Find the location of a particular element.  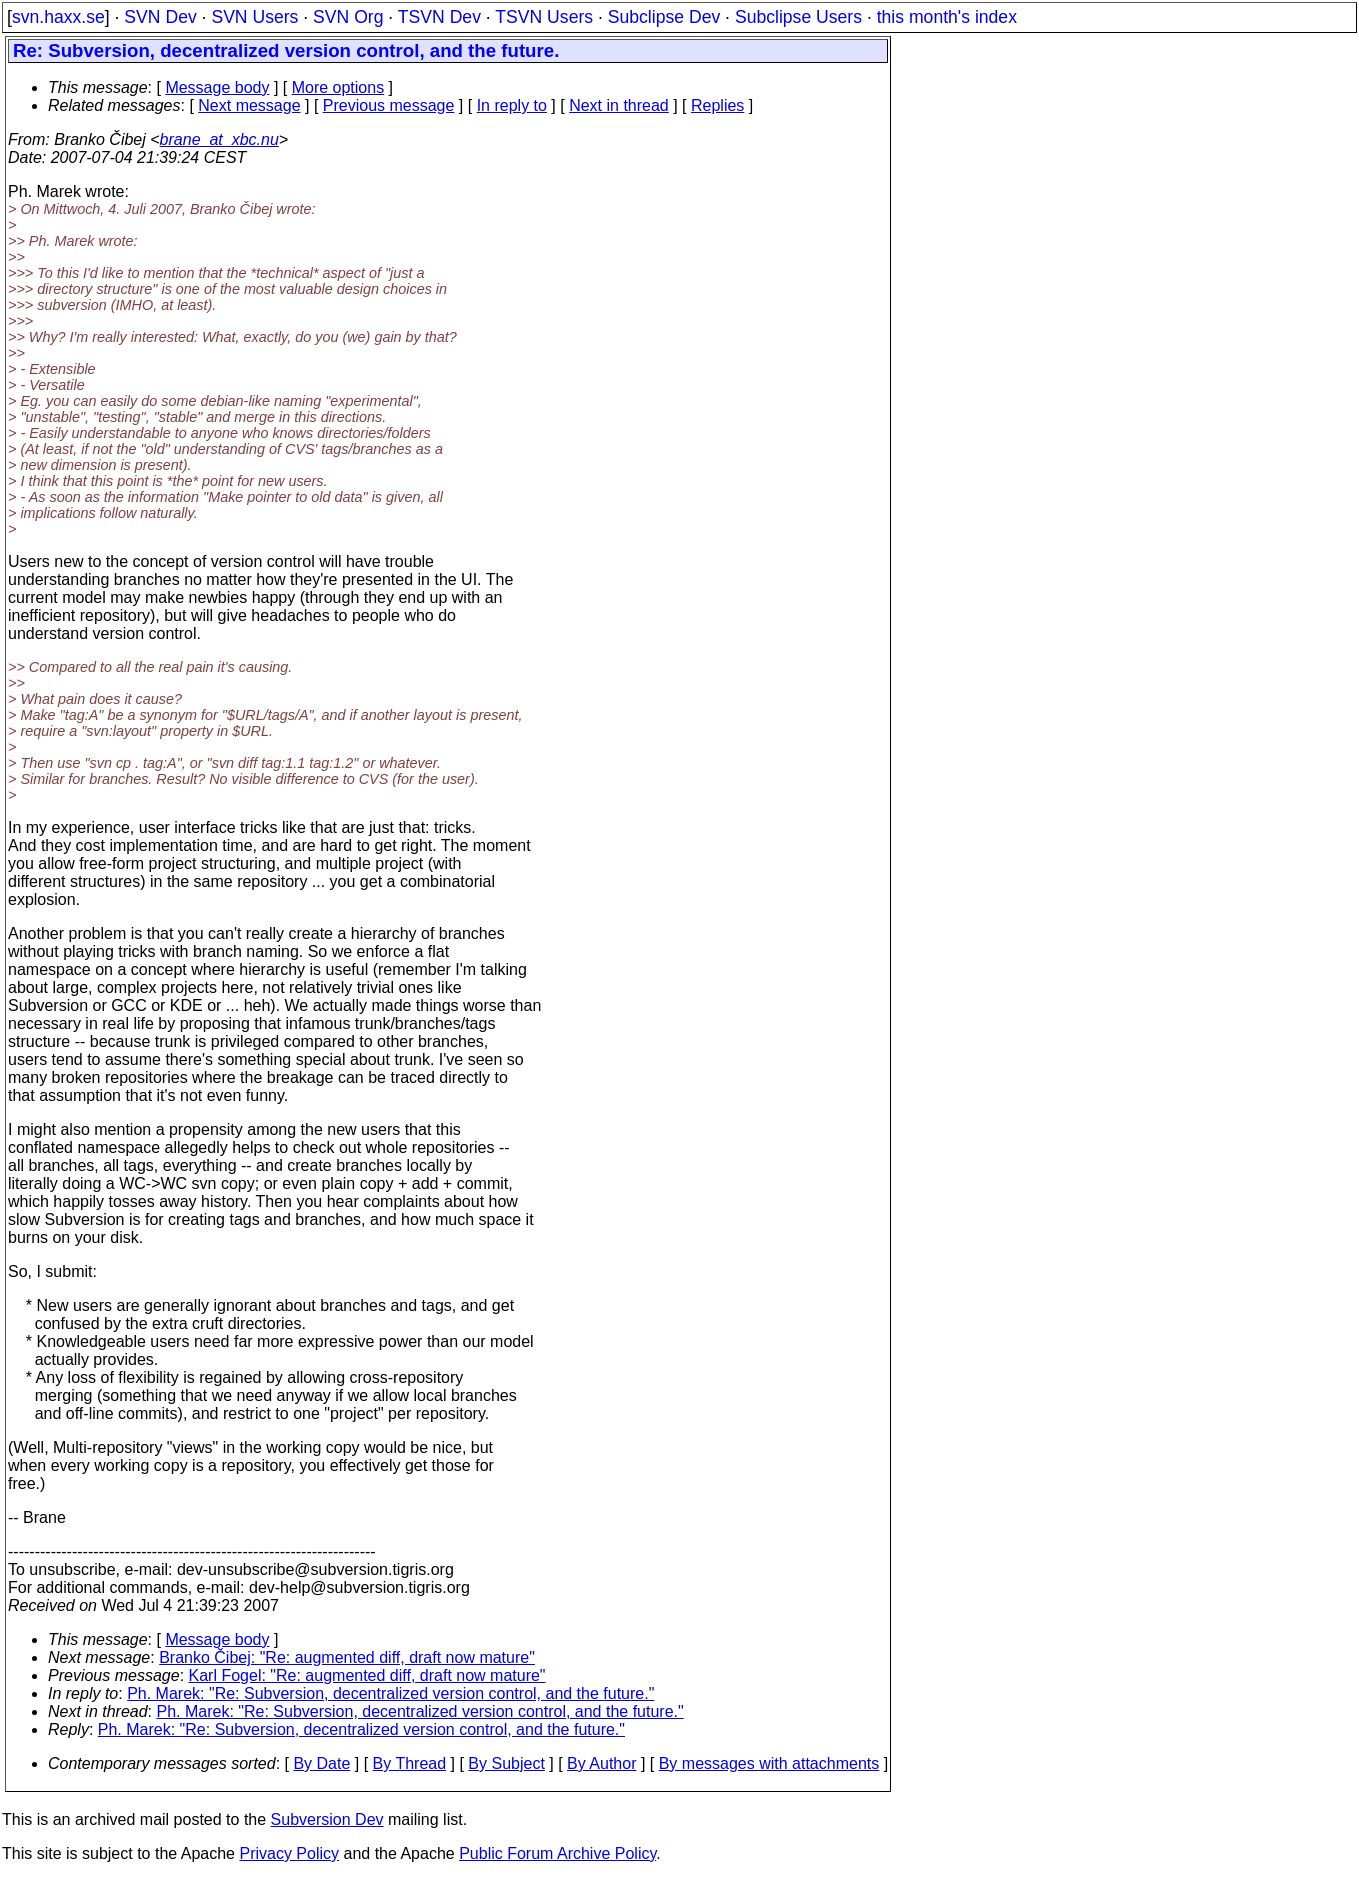

By Thread is located at coordinates (410, 1763).